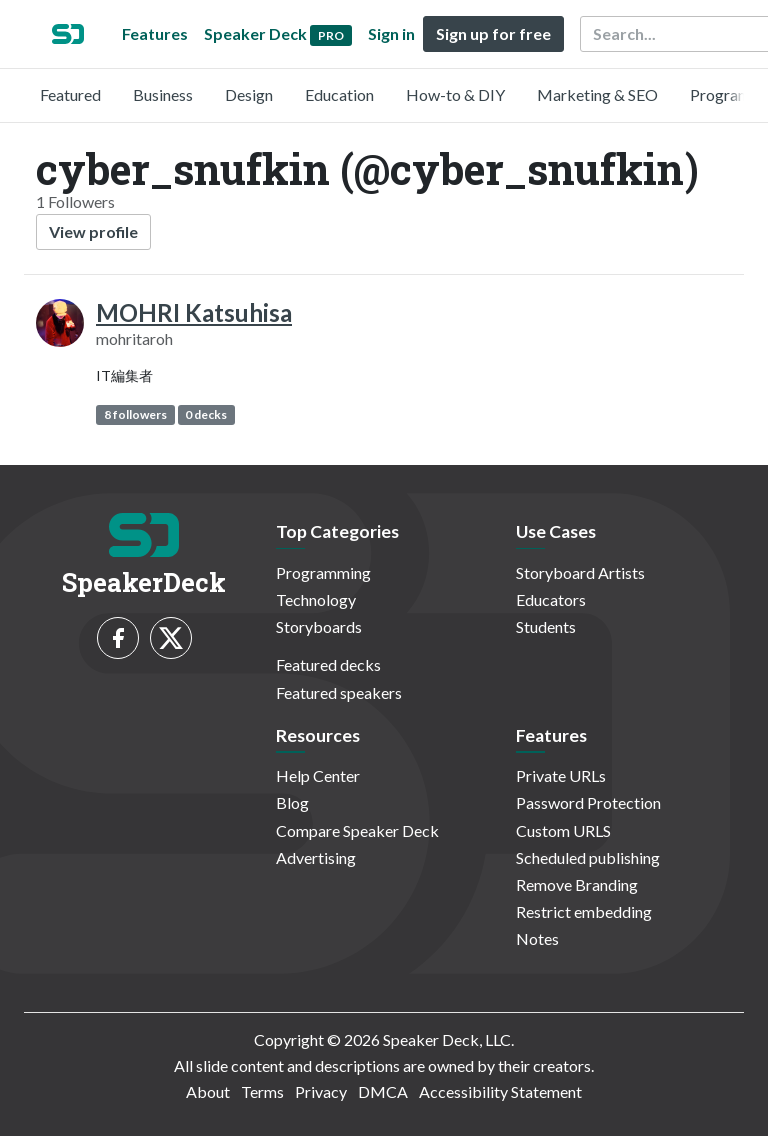  What do you see at coordinates (194, 312) in the screenshot?
I see `MOHRI Katsuhisa` at bounding box center [194, 312].